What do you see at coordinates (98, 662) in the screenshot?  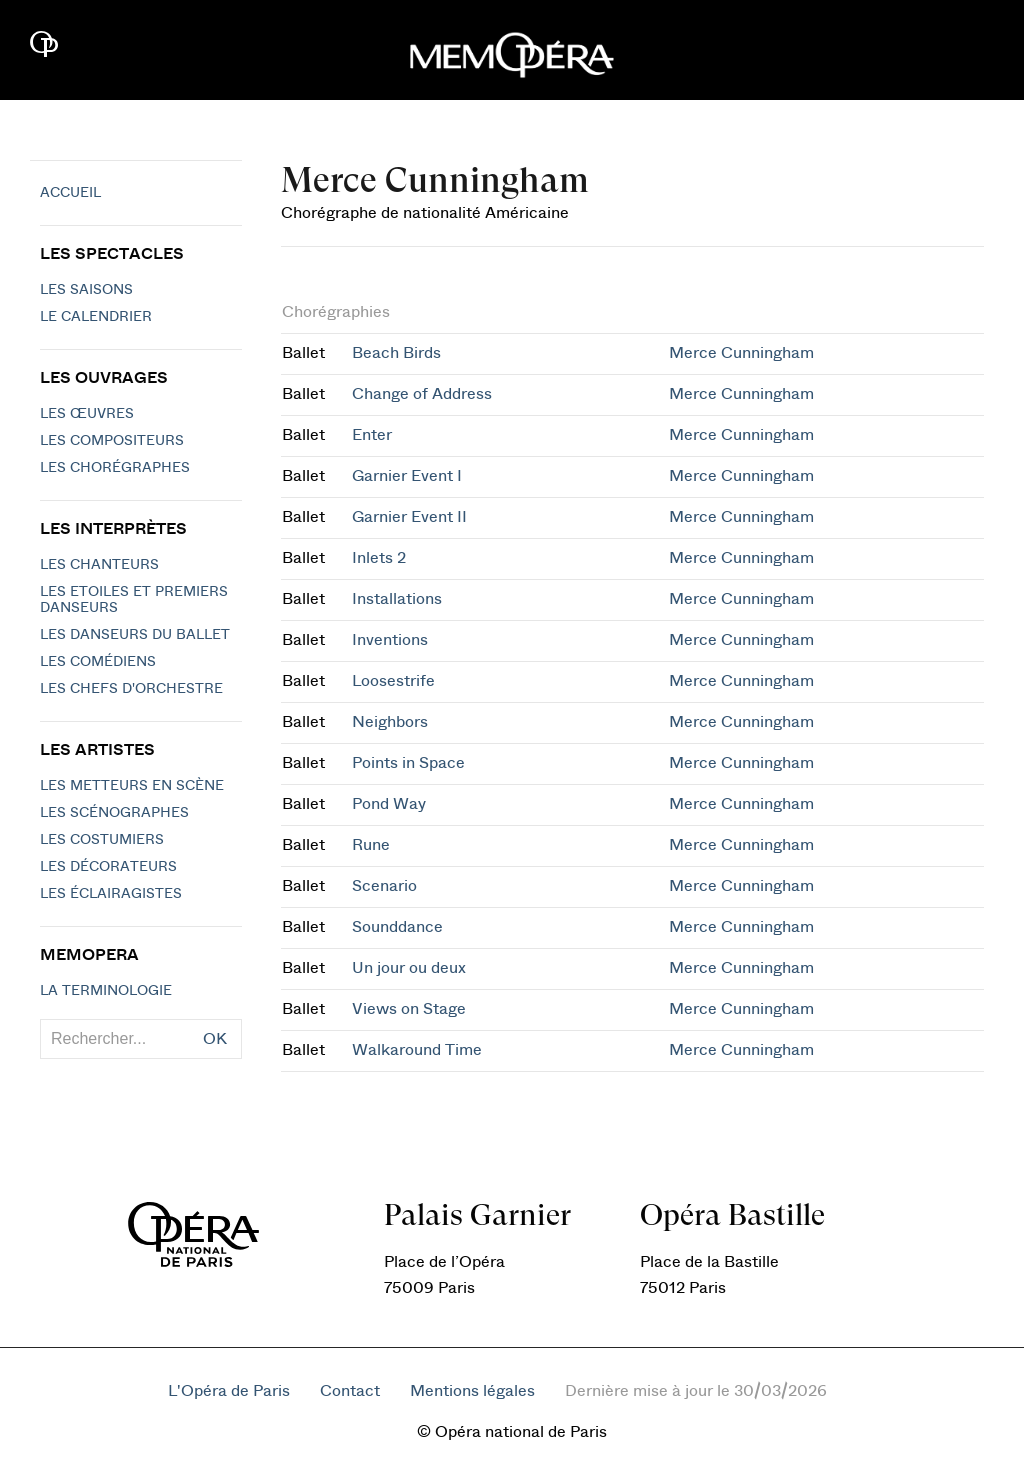 I see `Les Comédiens` at bounding box center [98, 662].